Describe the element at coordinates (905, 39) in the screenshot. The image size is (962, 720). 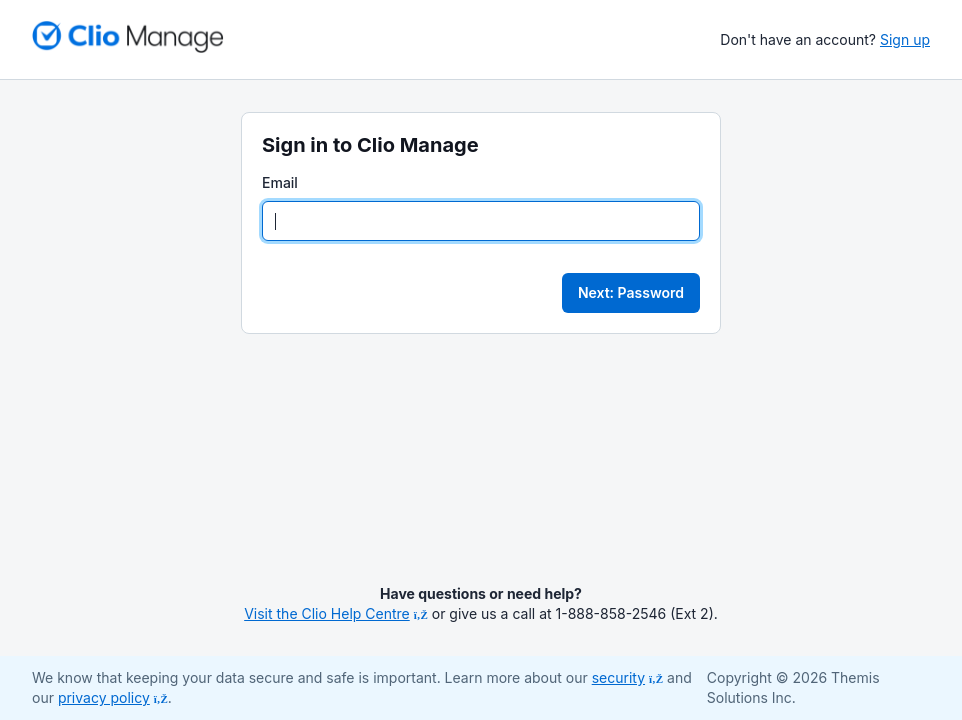
I see `Sign up` at that location.